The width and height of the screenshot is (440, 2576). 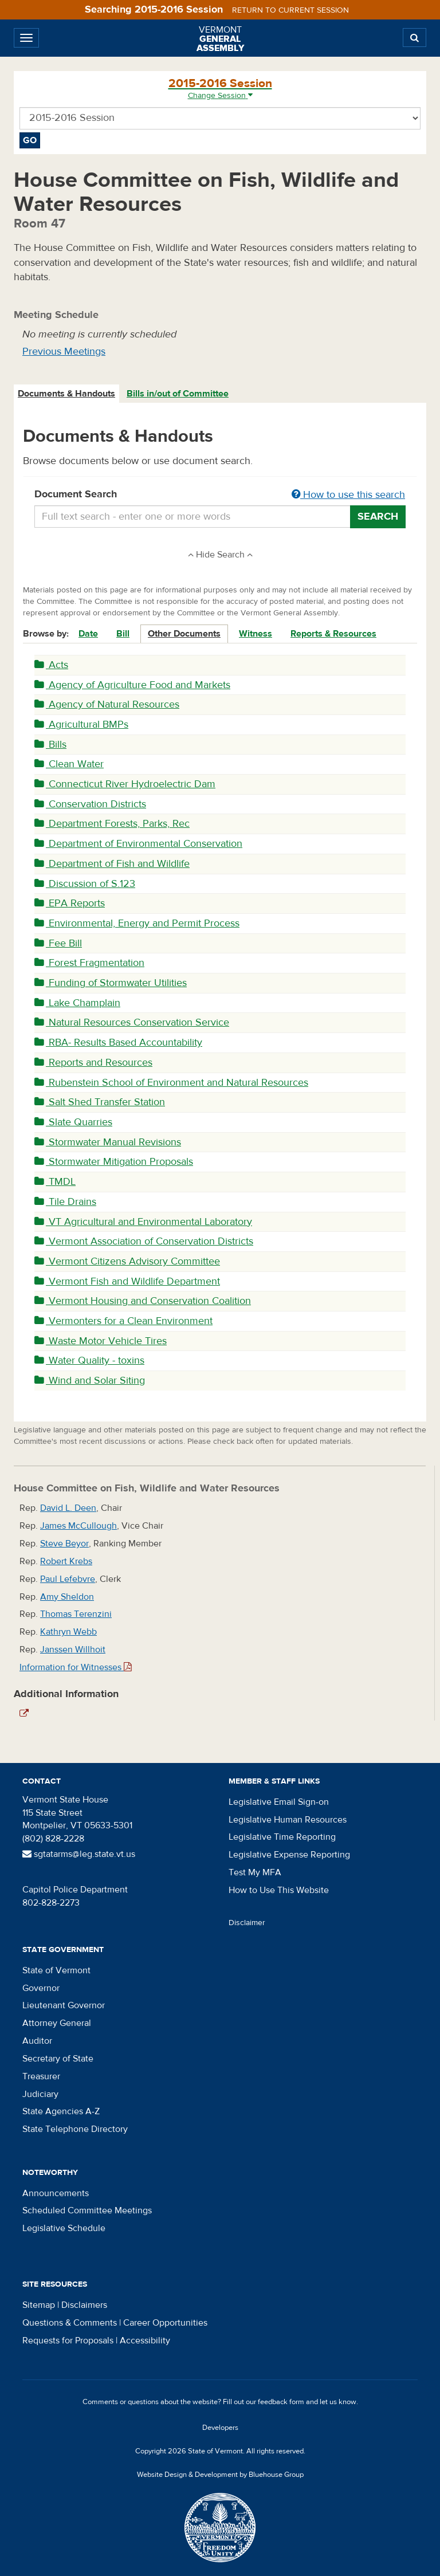 What do you see at coordinates (220, 2427) in the screenshot?
I see `Developers` at bounding box center [220, 2427].